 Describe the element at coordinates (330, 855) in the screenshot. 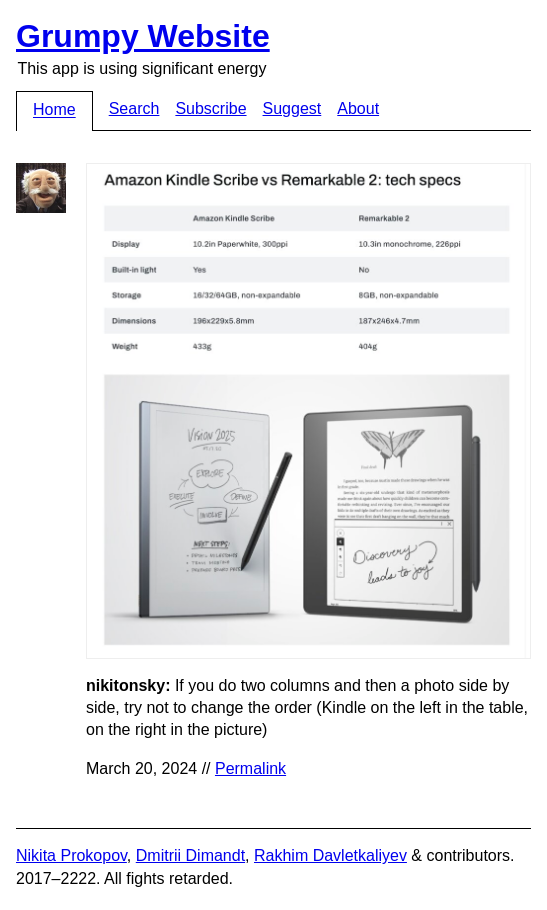

I see `Rakhim Davletkaliyev` at that location.